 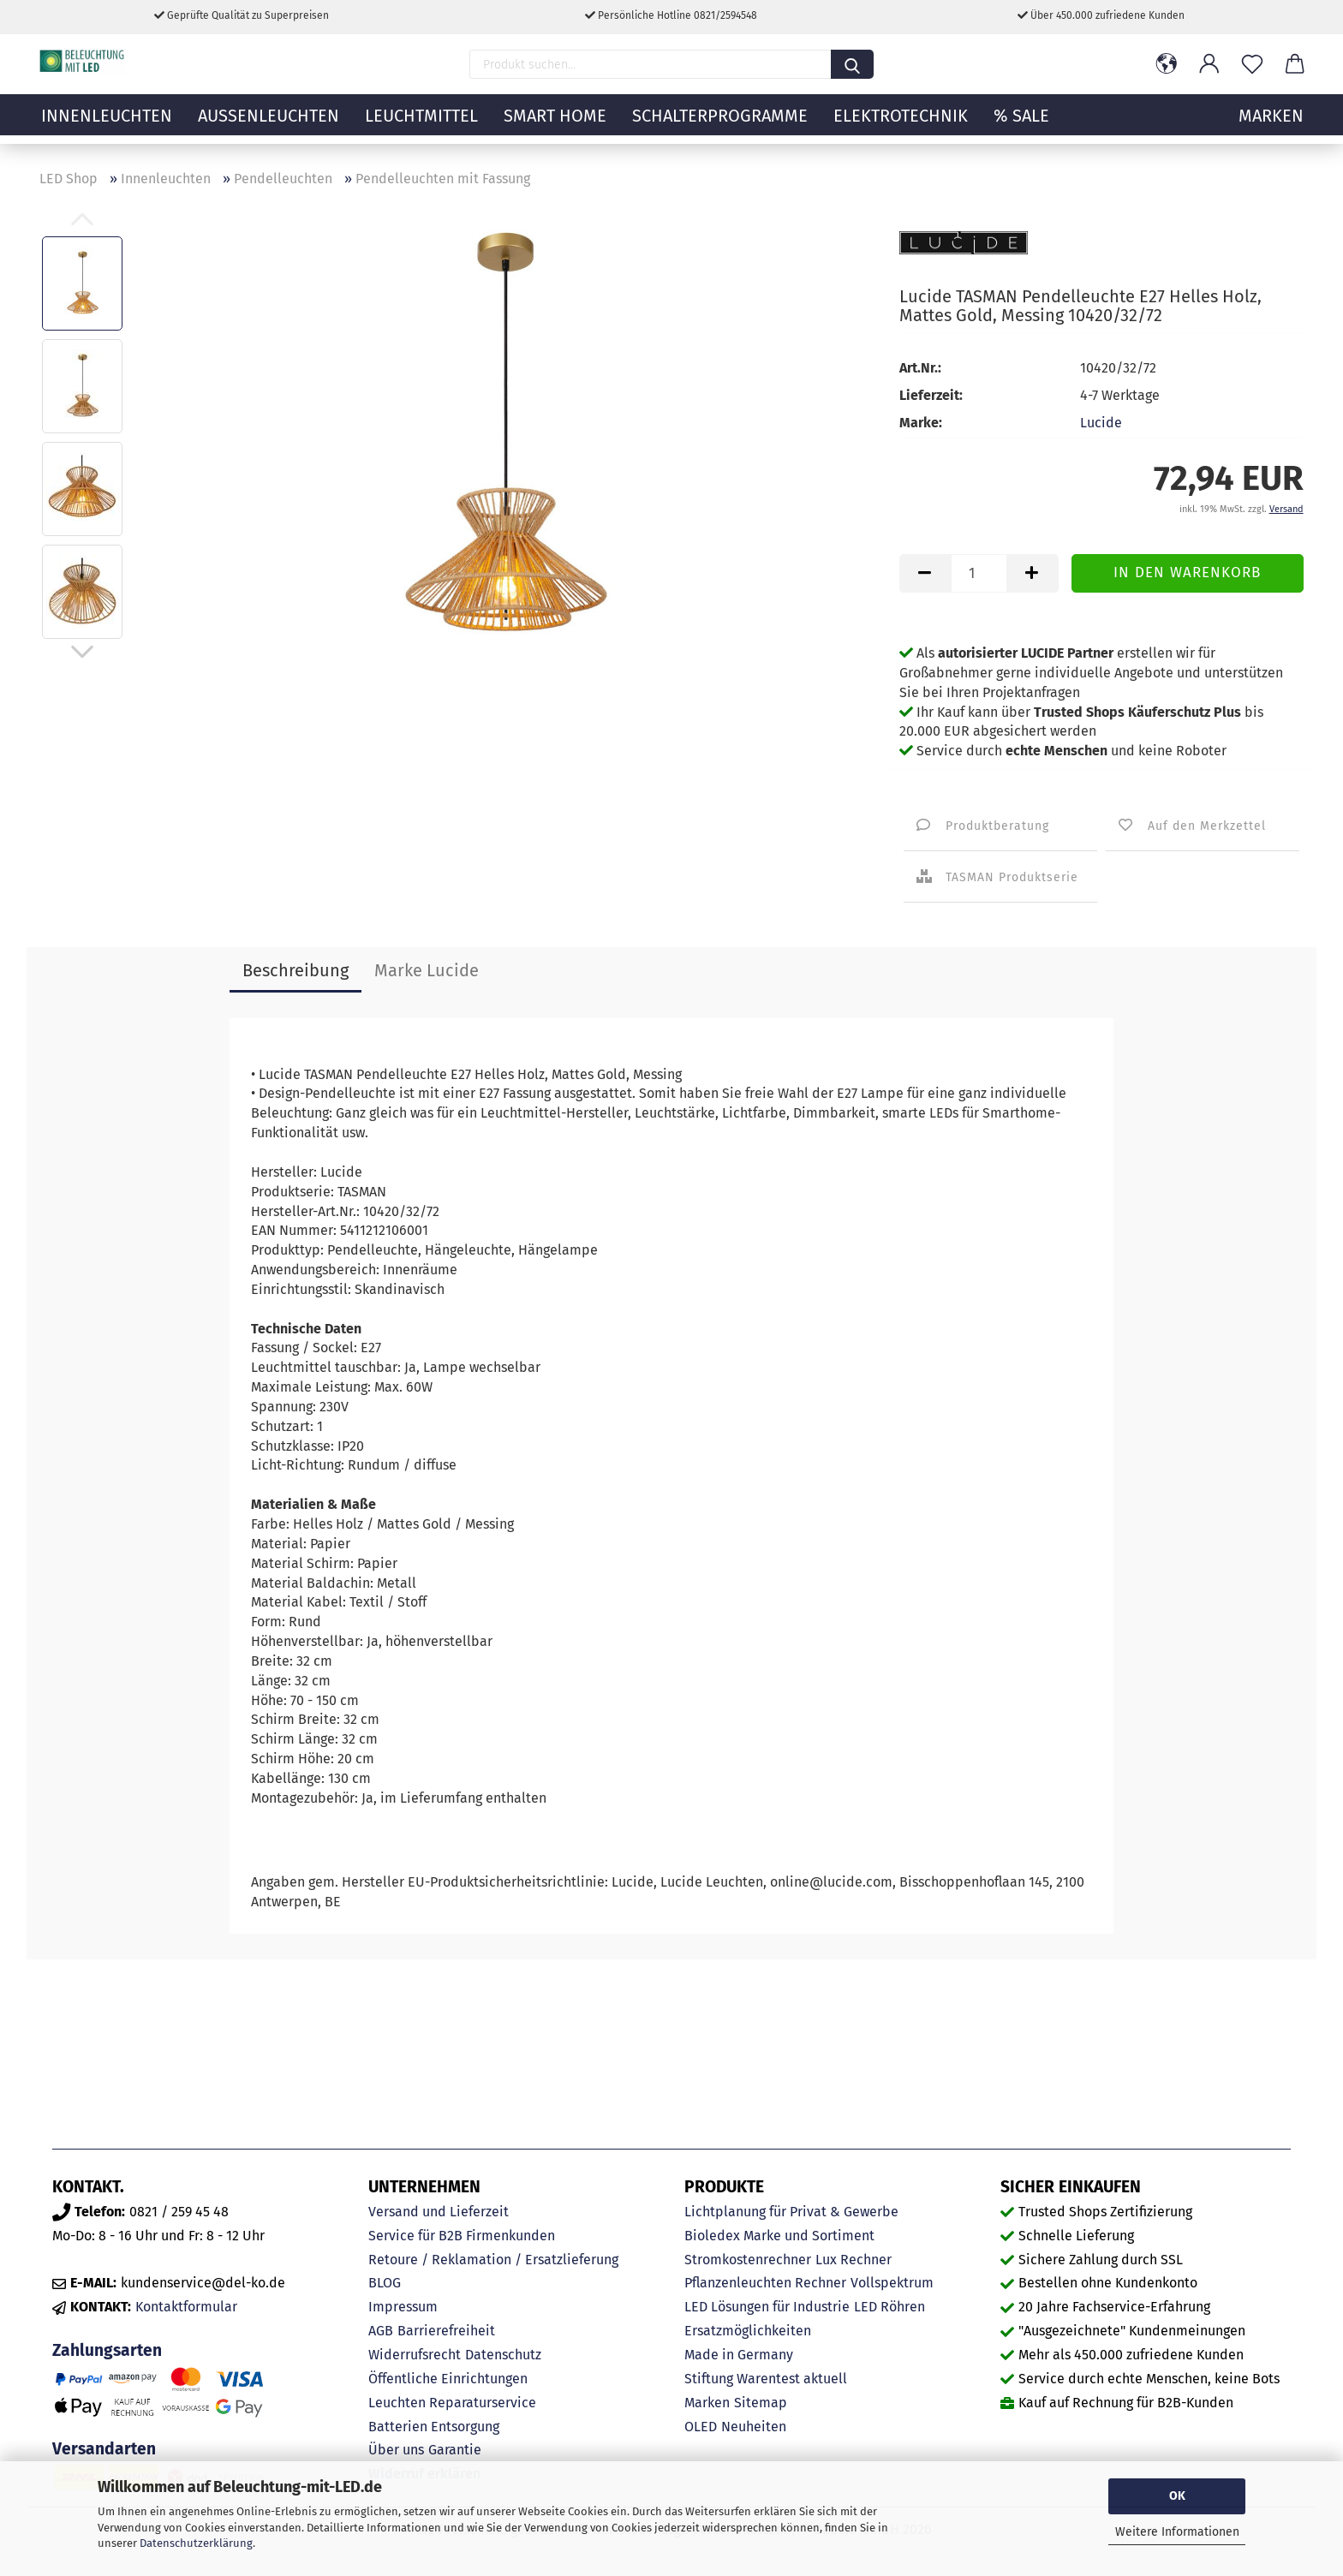 I want to click on Barrierefreiheit, so click(x=446, y=2331).